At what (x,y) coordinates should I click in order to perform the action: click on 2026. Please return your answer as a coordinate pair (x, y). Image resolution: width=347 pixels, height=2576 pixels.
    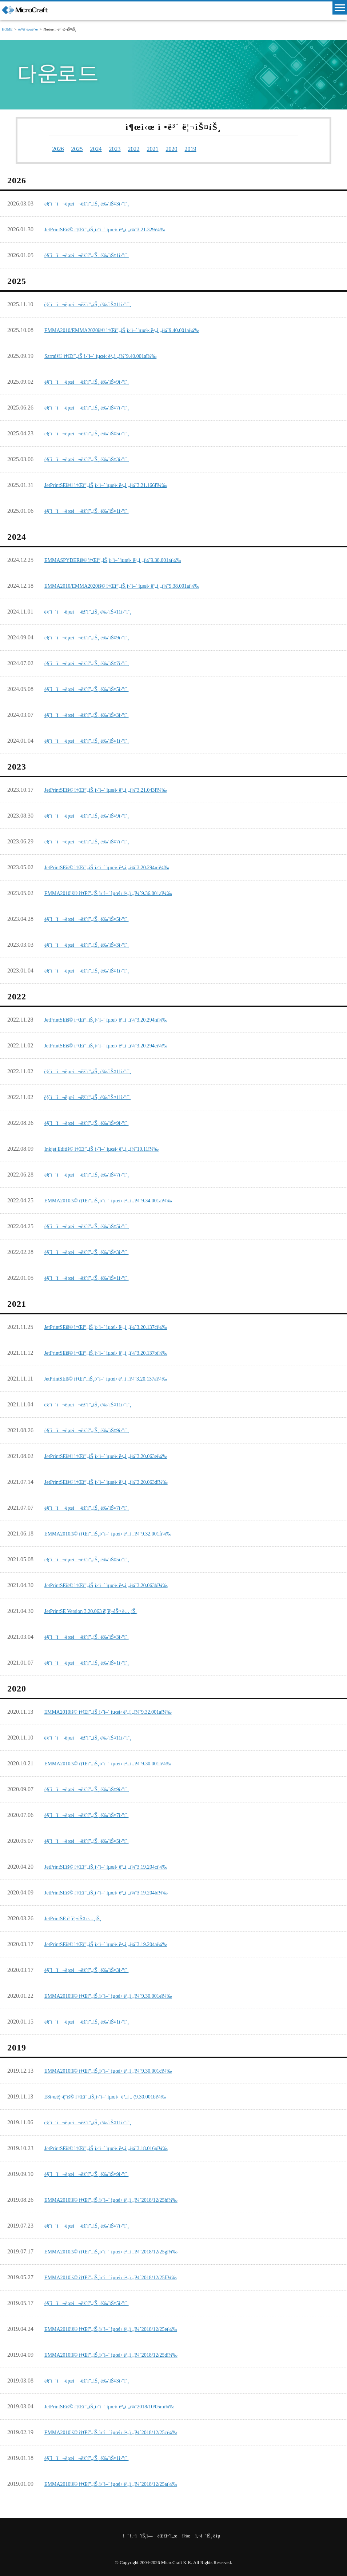
    Looking at the image, I should click on (59, 148).